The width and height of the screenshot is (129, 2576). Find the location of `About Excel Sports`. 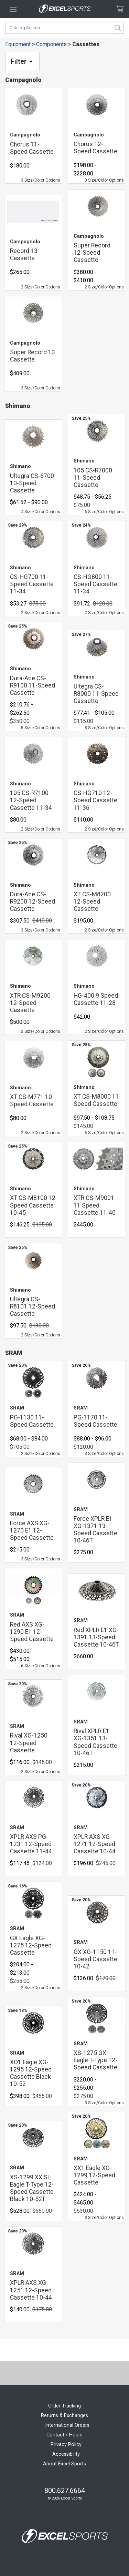

About Excel Sports is located at coordinates (64, 2464).